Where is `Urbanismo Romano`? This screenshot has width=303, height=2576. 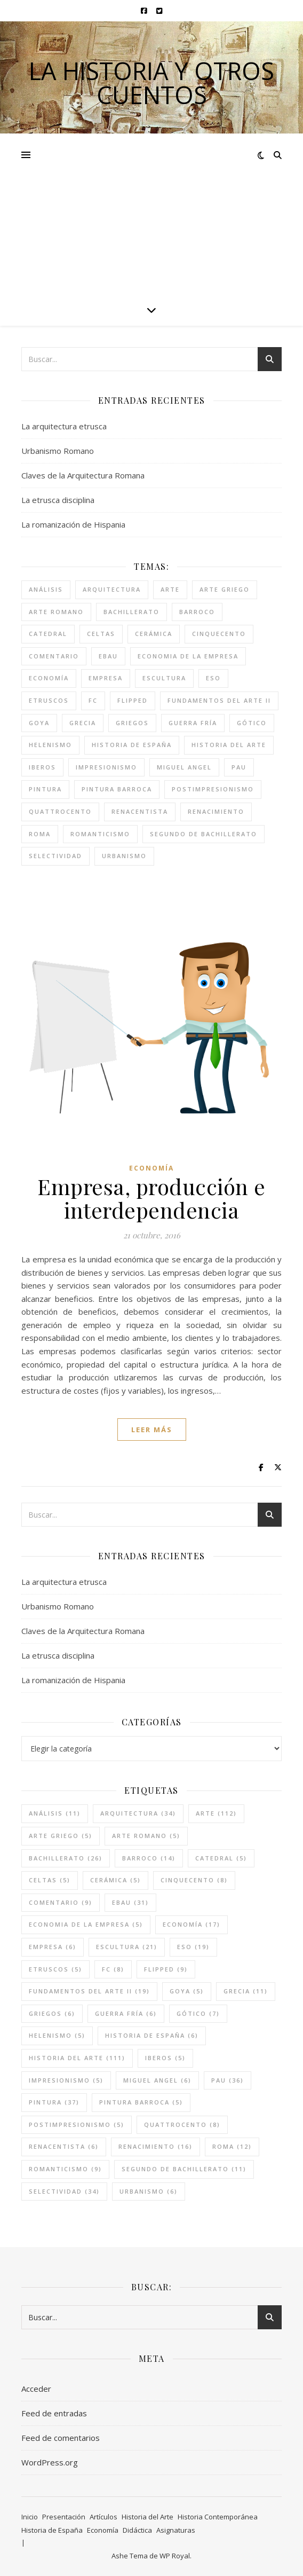
Urbanismo Romano is located at coordinates (57, 450).